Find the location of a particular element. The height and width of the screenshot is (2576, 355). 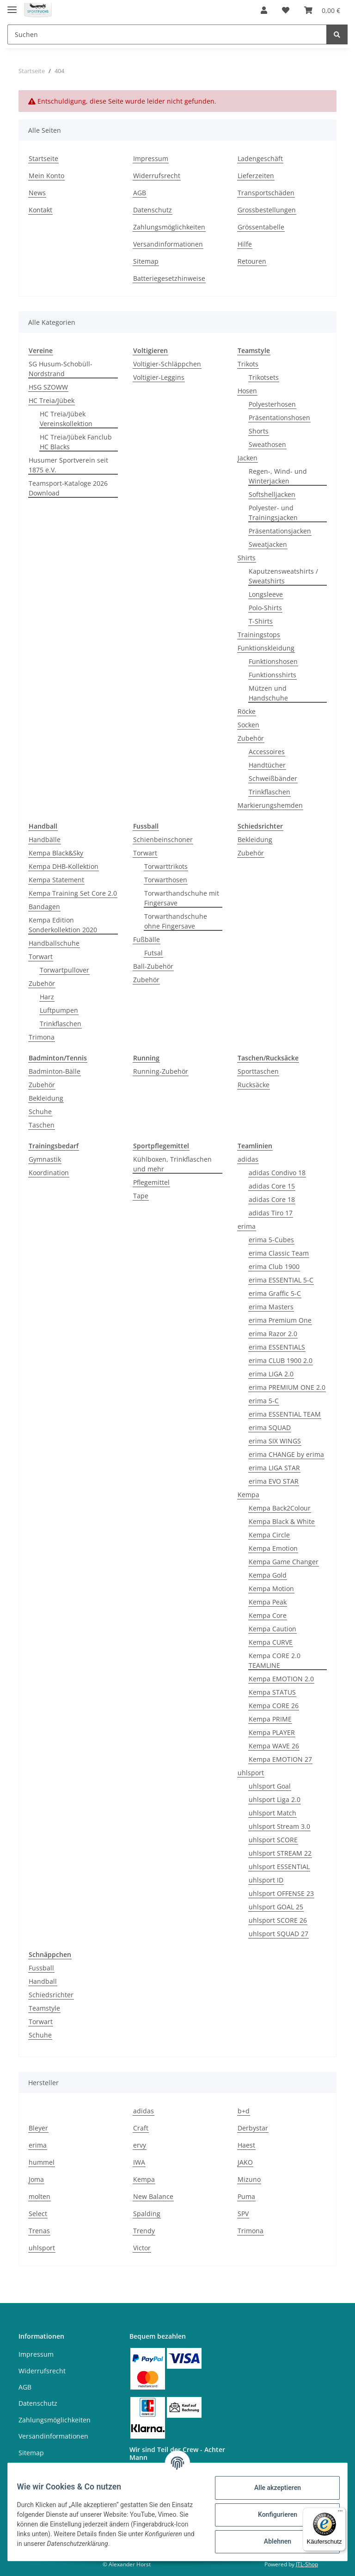

uhlsport STREAM 22 is located at coordinates (280, 1853).